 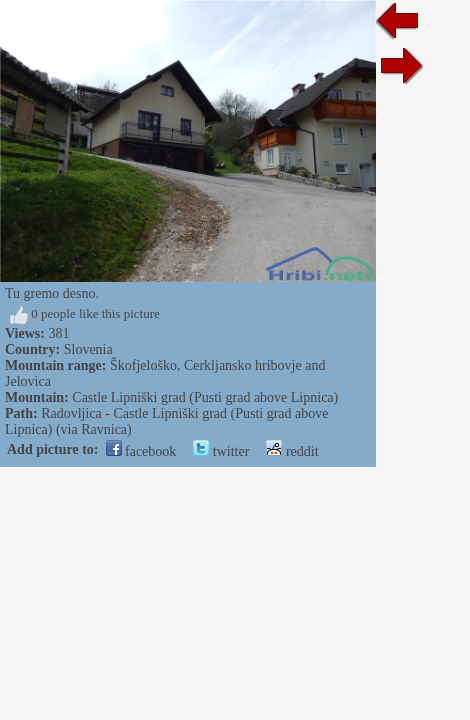 What do you see at coordinates (205, 397) in the screenshot?
I see `Castle Lipniški grad (Pusti grad above Lipnica)` at bounding box center [205, 397].